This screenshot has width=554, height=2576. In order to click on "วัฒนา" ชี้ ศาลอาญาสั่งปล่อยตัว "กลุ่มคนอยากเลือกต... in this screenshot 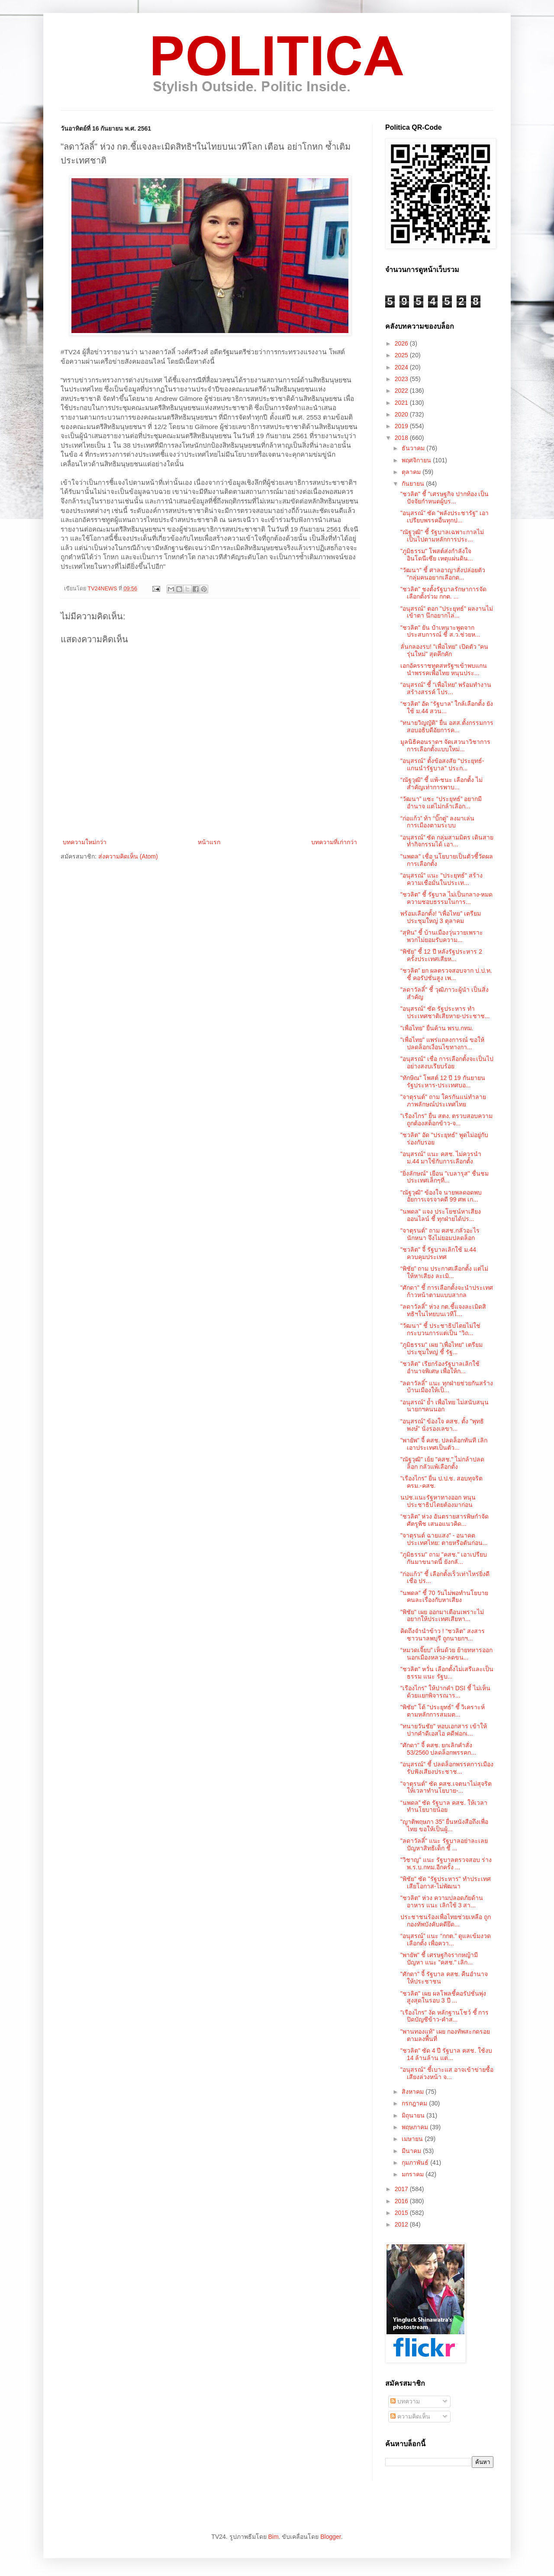, I will do `click(442, 574)`.